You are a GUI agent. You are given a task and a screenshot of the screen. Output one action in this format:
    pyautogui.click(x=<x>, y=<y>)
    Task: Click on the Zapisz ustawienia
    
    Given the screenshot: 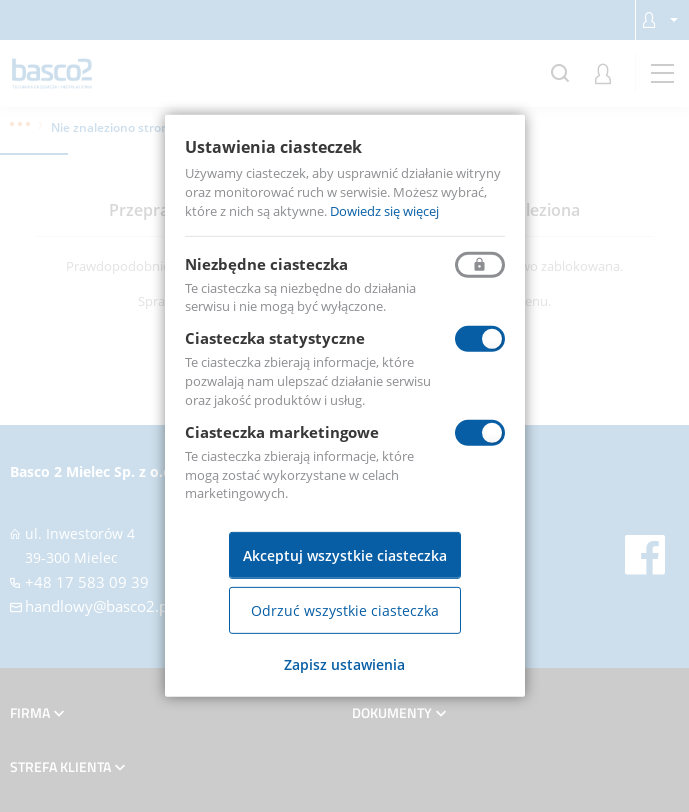 What is the action you would take?
    pyautogui.click(x=344, y=664)
    